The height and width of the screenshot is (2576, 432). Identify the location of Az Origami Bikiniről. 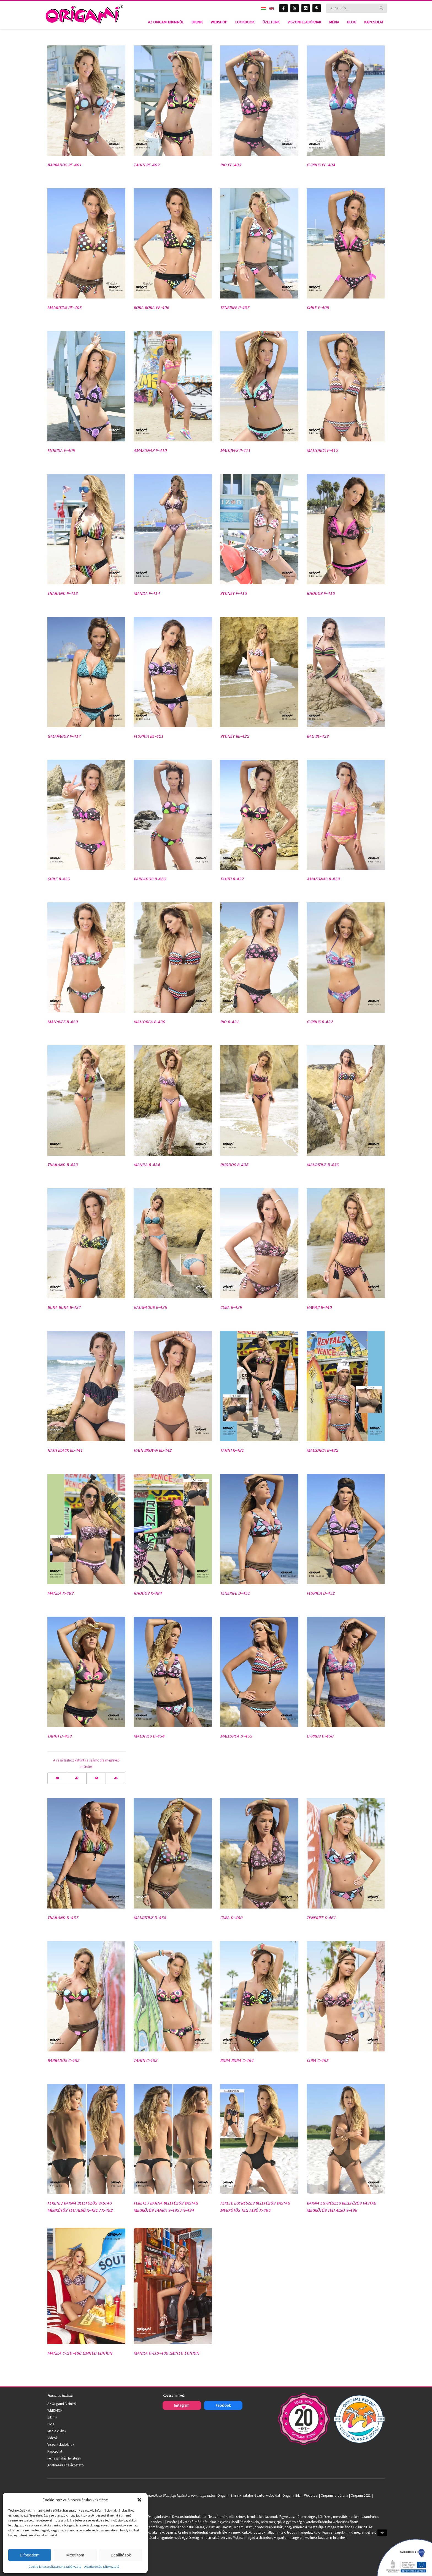
(62, 2403).